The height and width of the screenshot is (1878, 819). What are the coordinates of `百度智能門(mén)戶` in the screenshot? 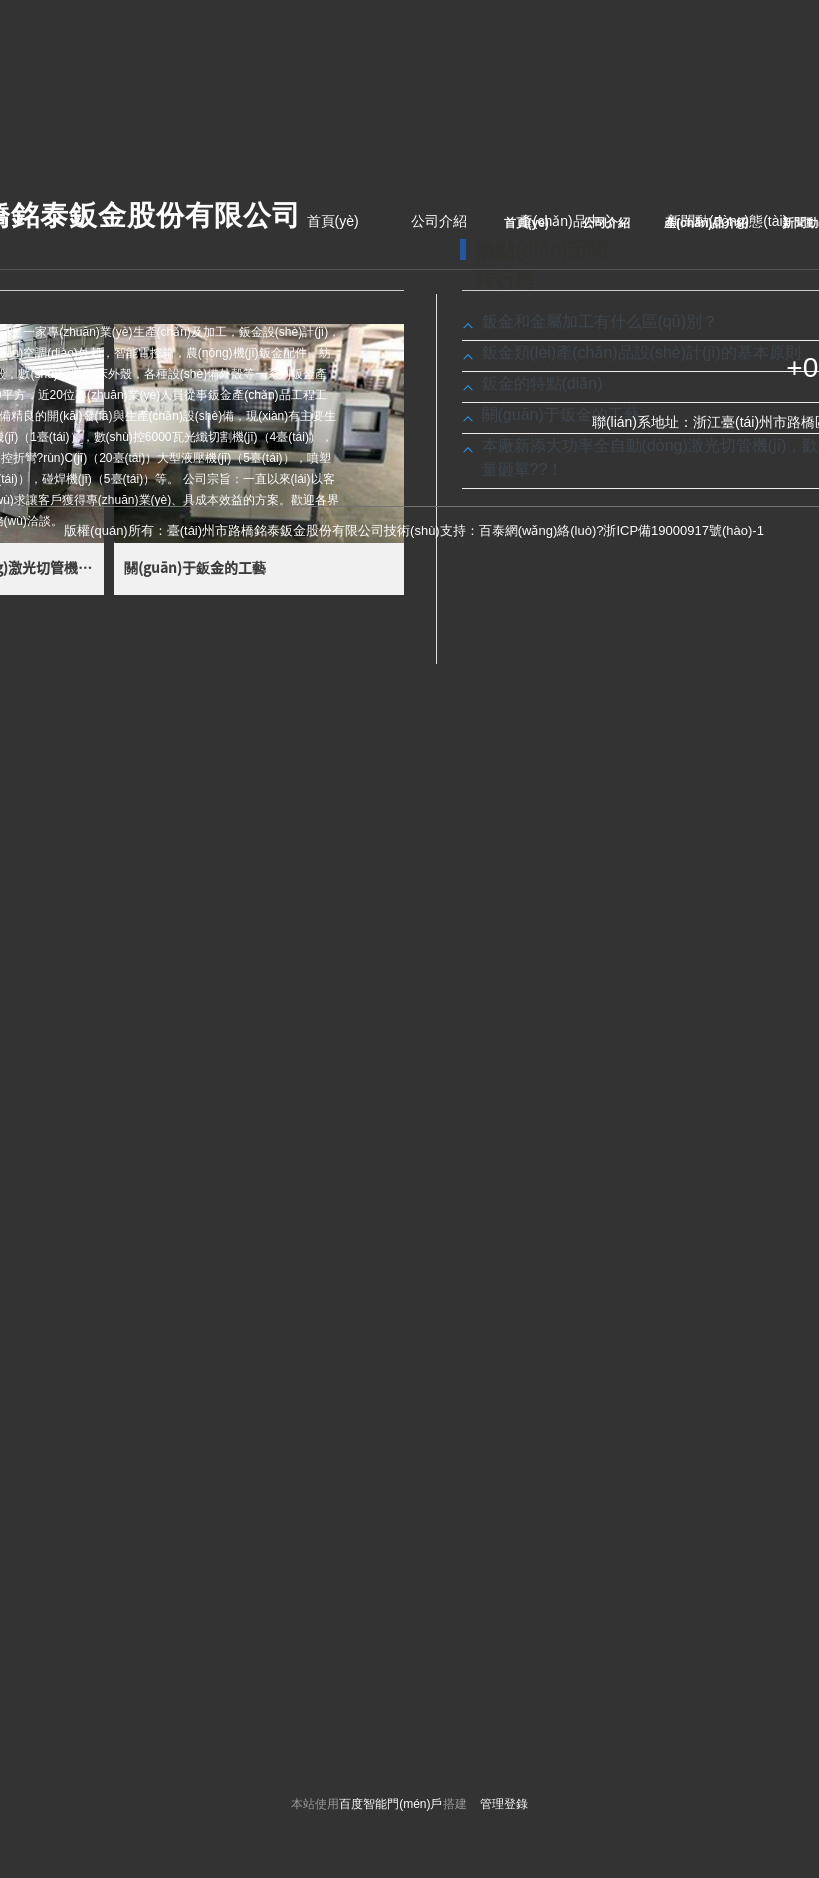 It's located at (390, 1804).